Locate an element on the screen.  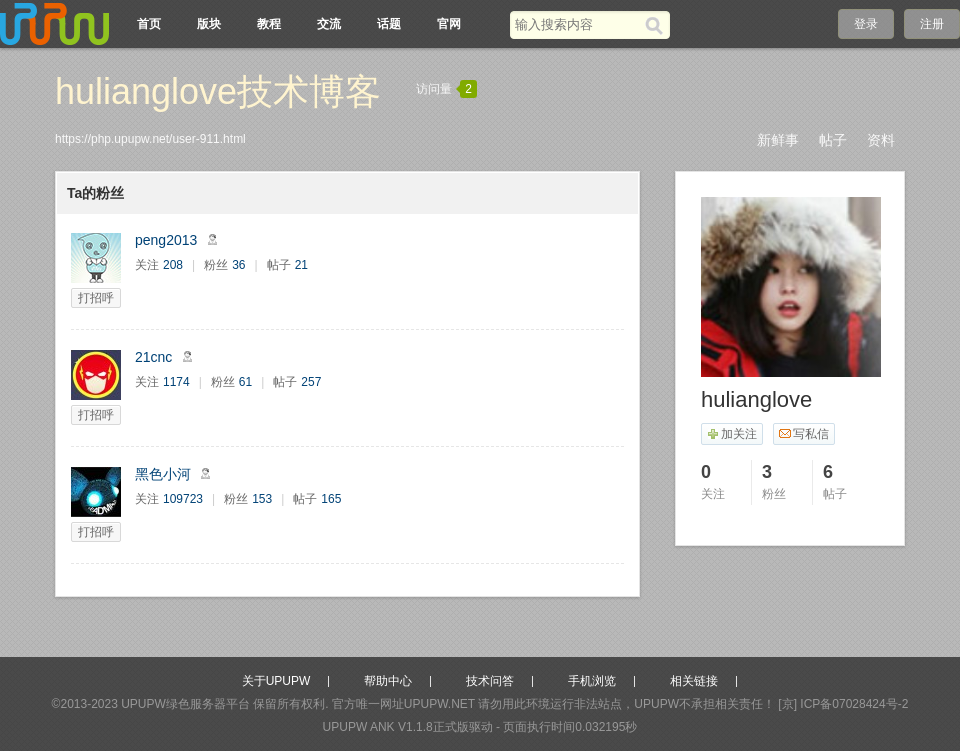
36 is located at coordinates (238, 265).